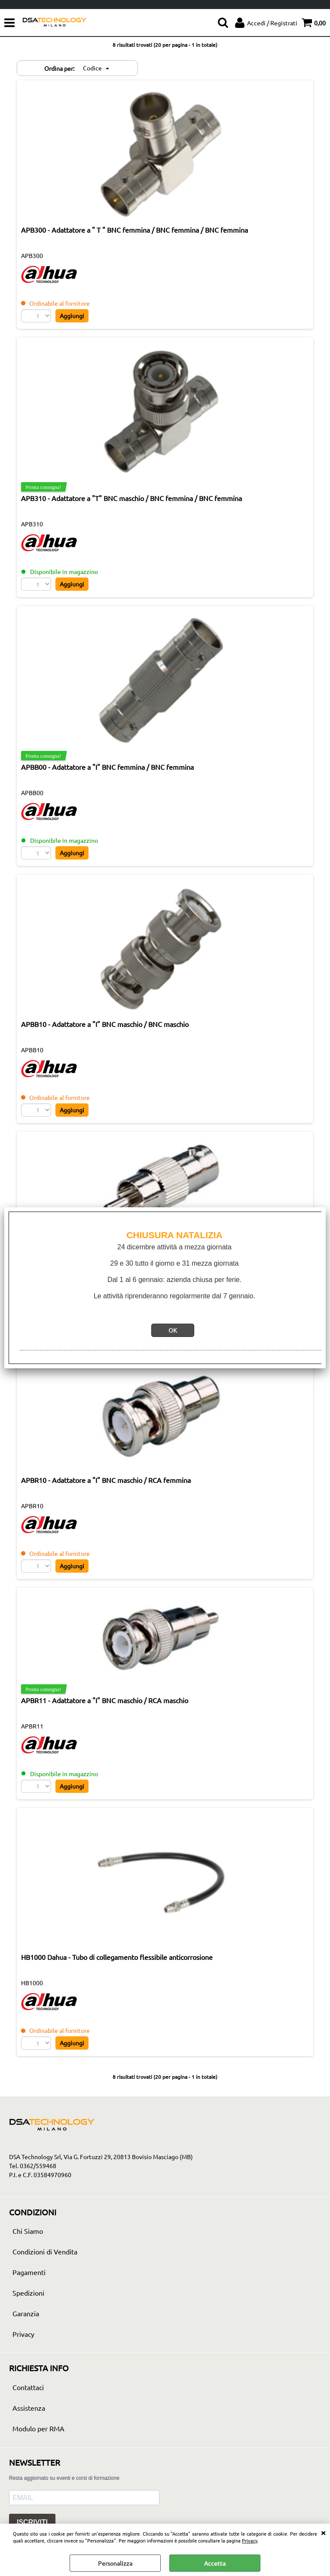 Image resolution: width=330 pixels, height=2576 pixels. Describe the element at coordinates (131, 498) in the screenshot. I see `APB310 - Adattatore a "T" BNC maschio / BNC femmina / BNC femmina` at that location.